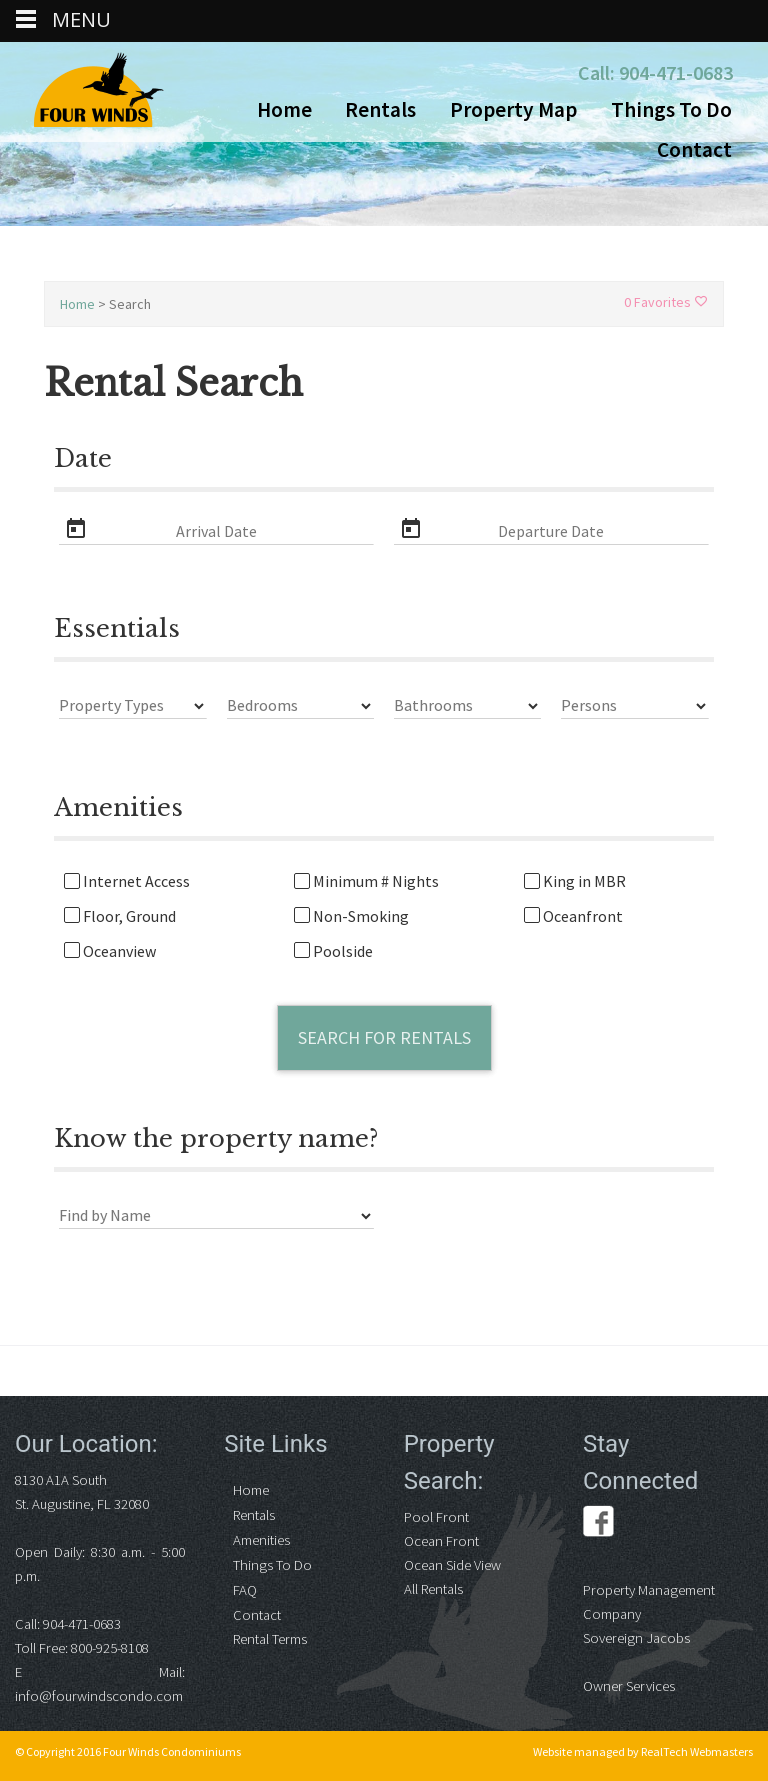  What do you see at coordinates (575, 881) in the screenshot?
I see `King in MBR` at bounding box center [575, 881].